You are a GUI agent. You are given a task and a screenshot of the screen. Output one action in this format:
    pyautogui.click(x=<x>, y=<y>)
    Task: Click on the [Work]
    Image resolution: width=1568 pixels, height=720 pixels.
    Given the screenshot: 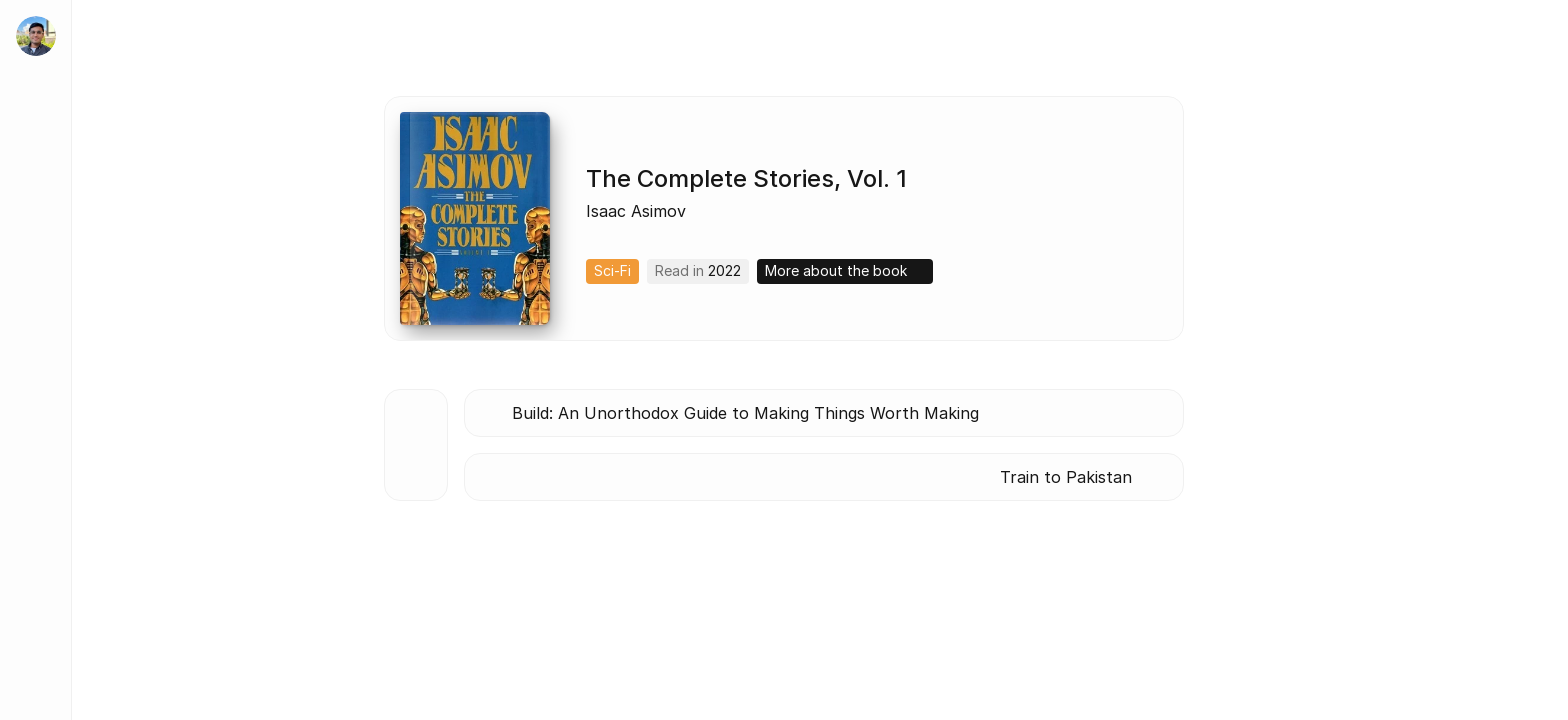 What is the action you would take?
    pyautogui.click(x=36, y=276)
    